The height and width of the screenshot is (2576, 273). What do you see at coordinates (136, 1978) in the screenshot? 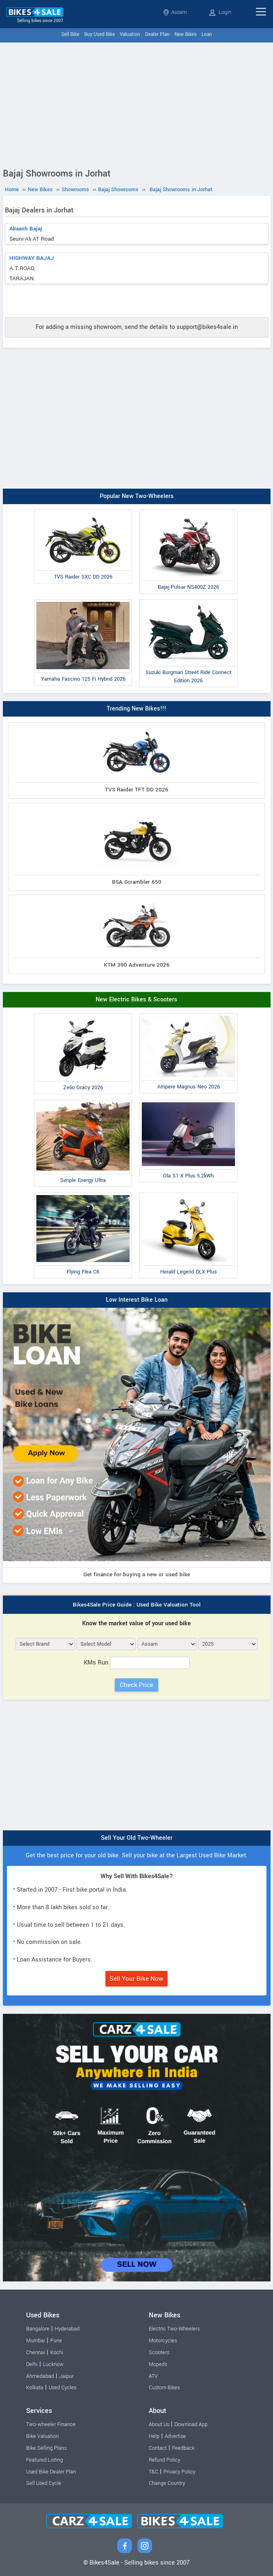
I see `Sell Your Bike Now` at bounding box center [136, 1978].